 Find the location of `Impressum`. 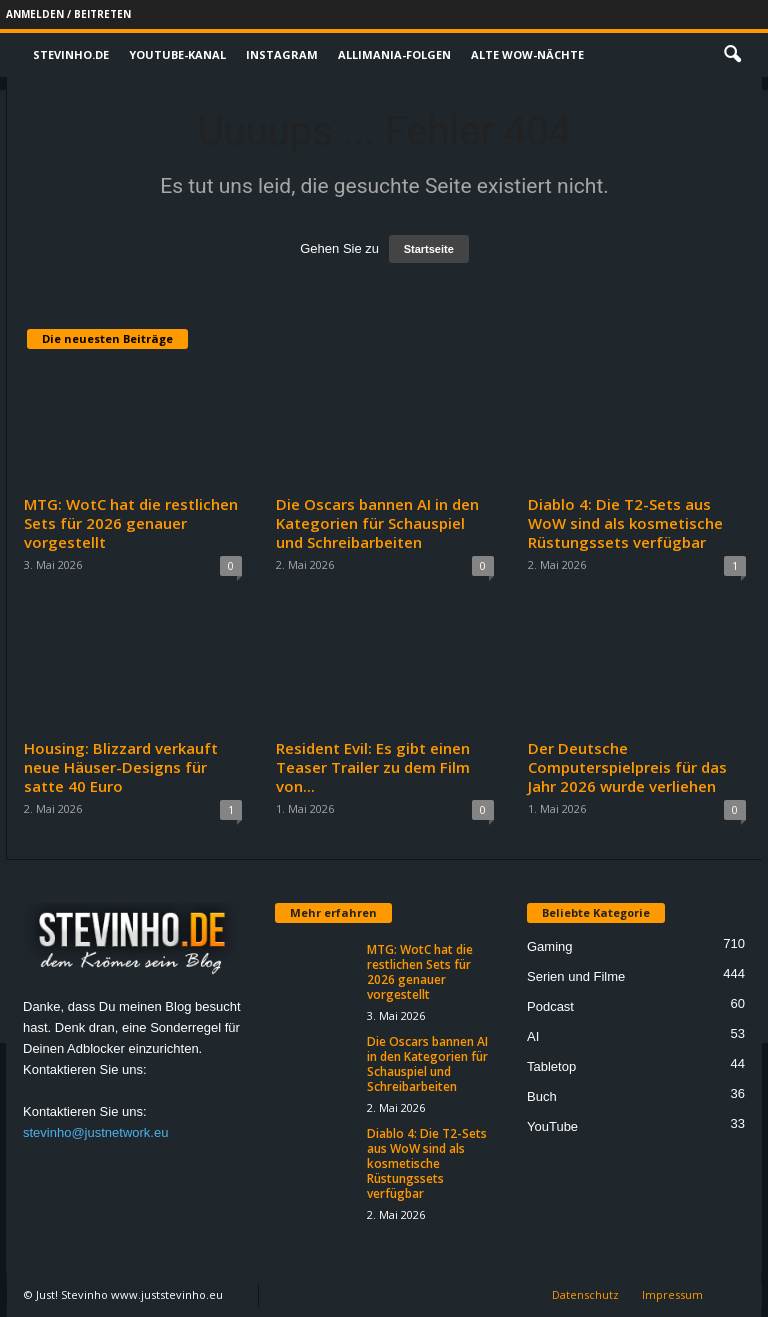

Impressum is located at coordinates (672, 1294).